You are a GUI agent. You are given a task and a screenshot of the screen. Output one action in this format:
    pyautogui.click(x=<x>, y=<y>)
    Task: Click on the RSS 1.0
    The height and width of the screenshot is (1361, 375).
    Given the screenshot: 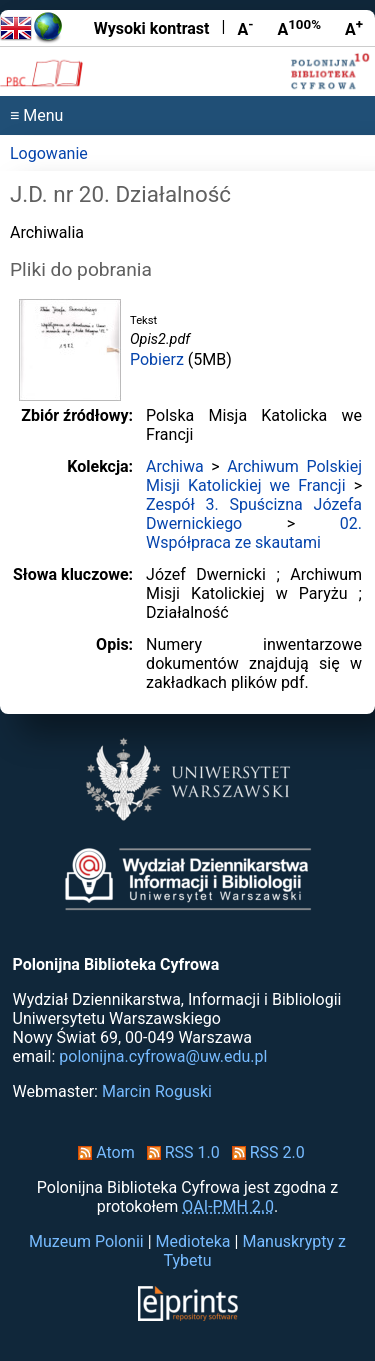 What is the action you would take?
    pyautogui.click(x=179, y=1152)
    